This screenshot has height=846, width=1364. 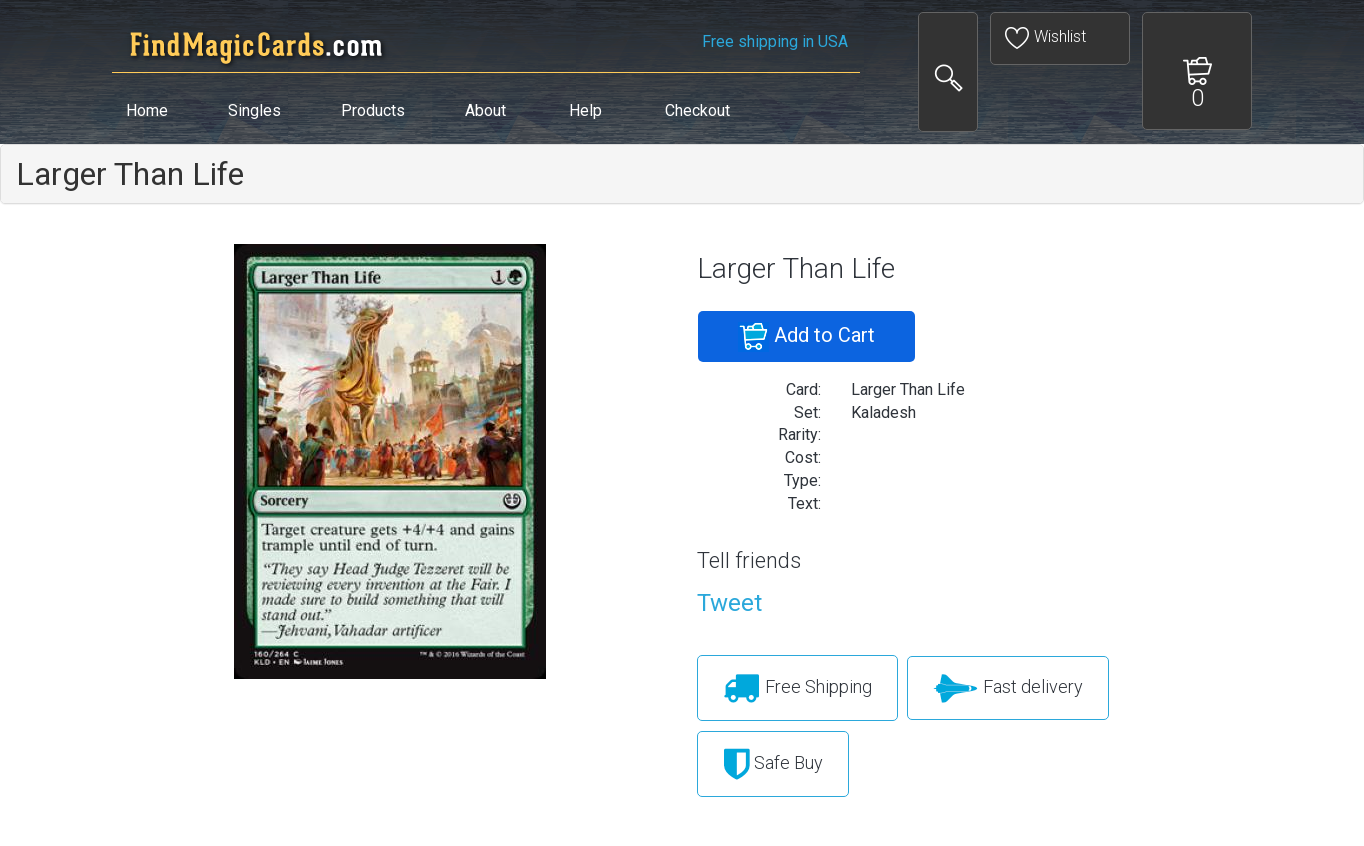 I want to click on Singles, so click(x=254, y=110).